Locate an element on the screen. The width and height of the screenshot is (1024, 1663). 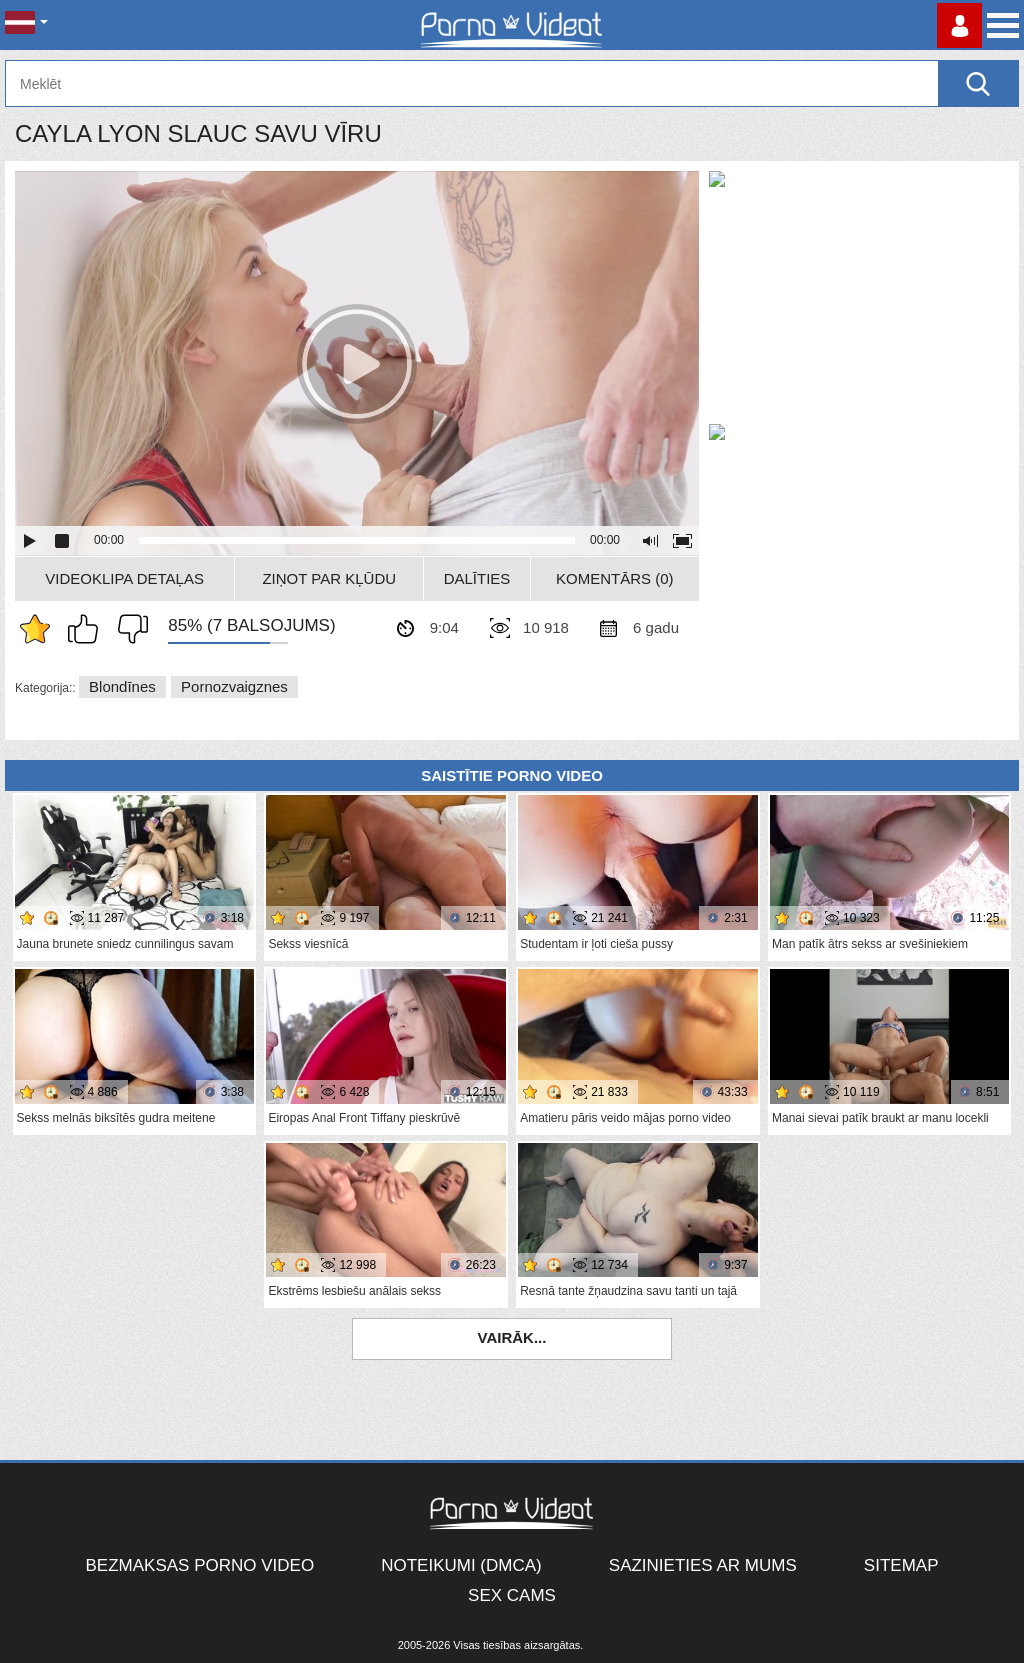
Piesakieties is located at coordinates (959, 25).